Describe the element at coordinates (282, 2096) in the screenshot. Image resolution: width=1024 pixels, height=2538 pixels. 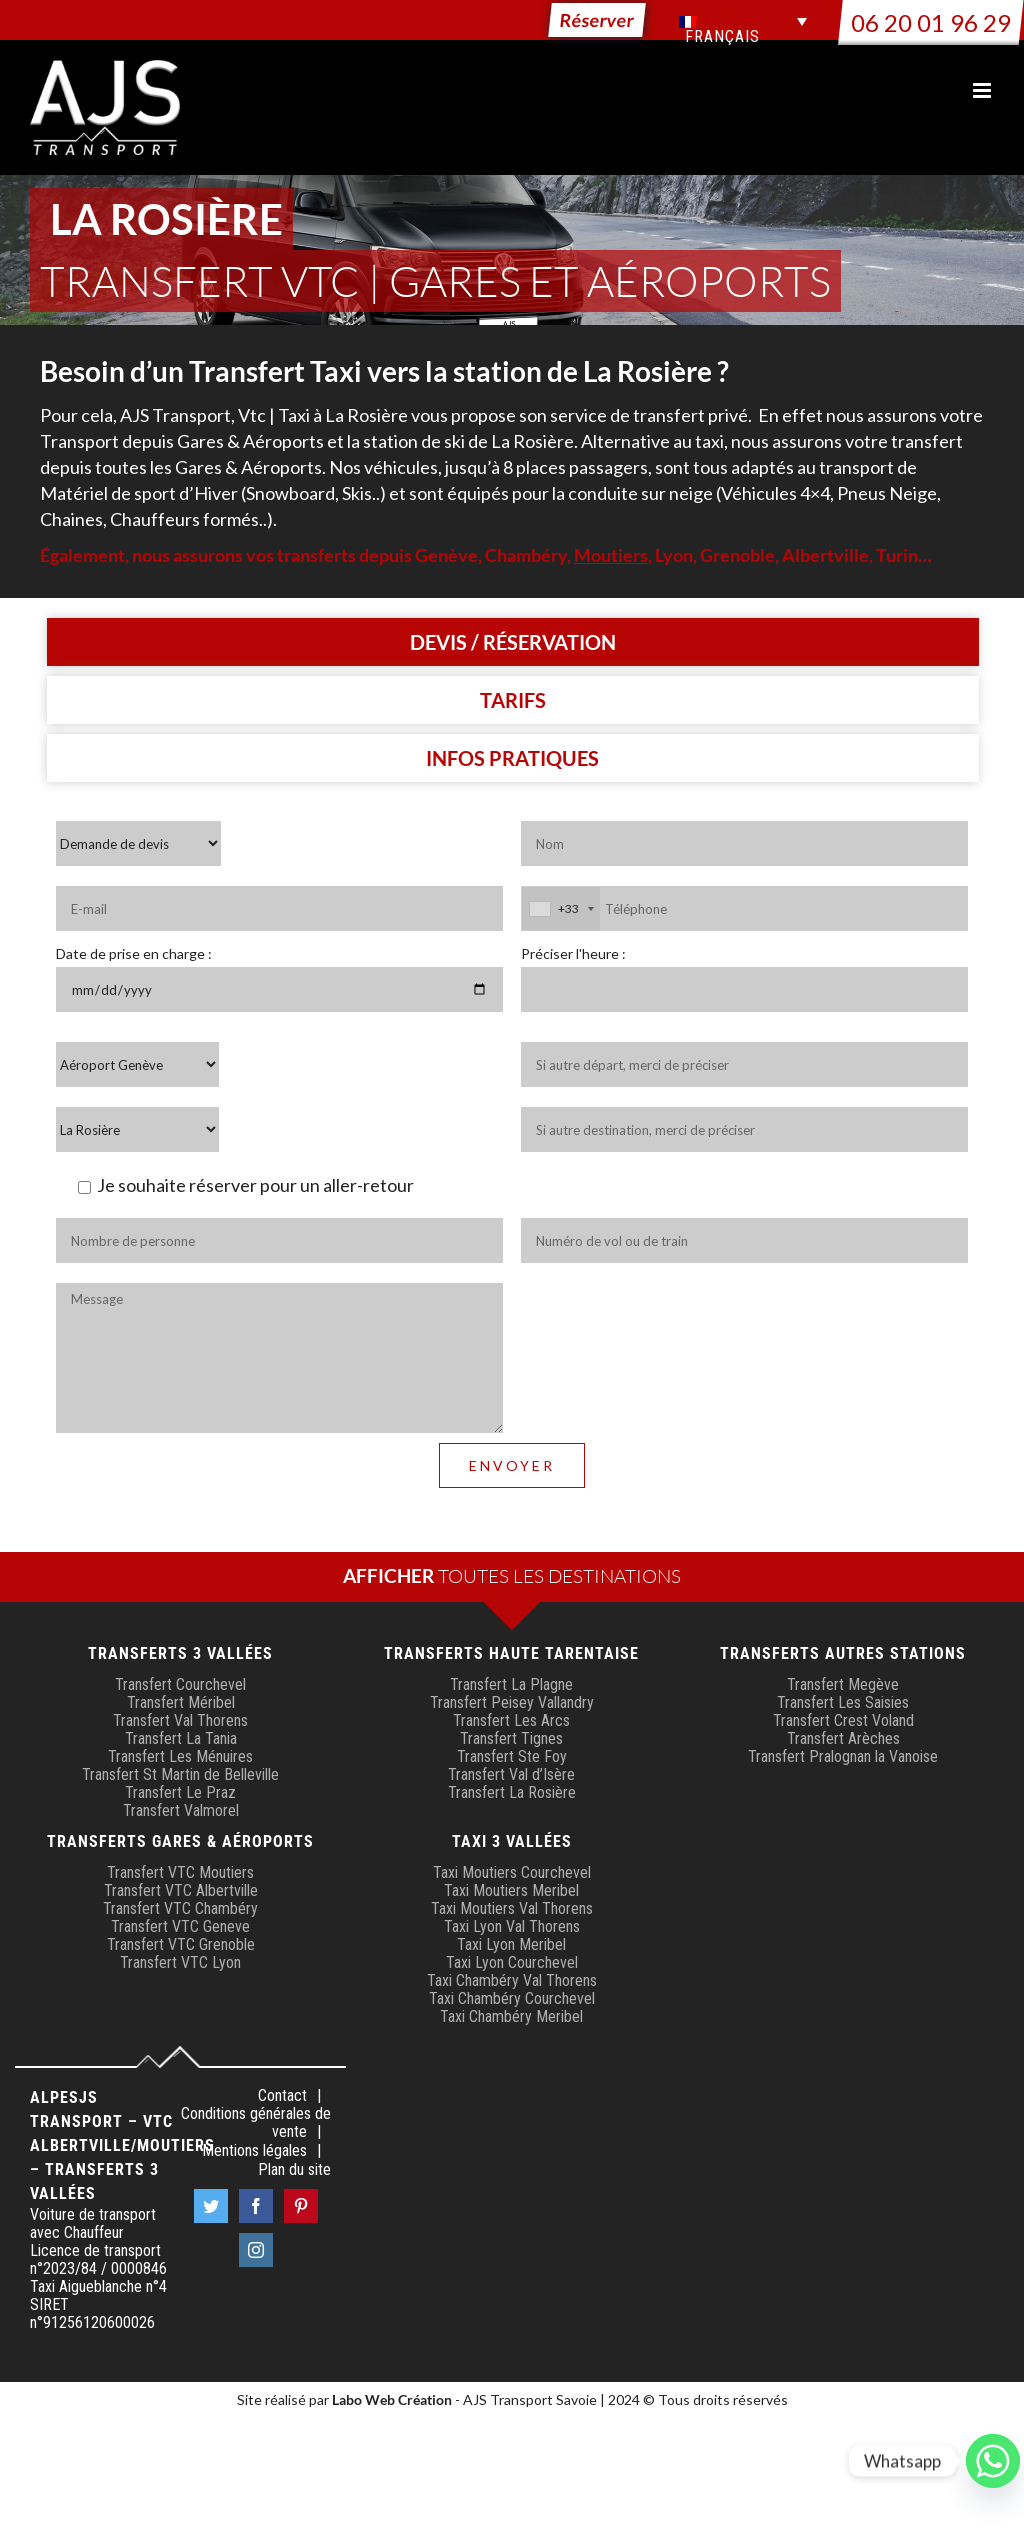
I see `Contact` at that location.